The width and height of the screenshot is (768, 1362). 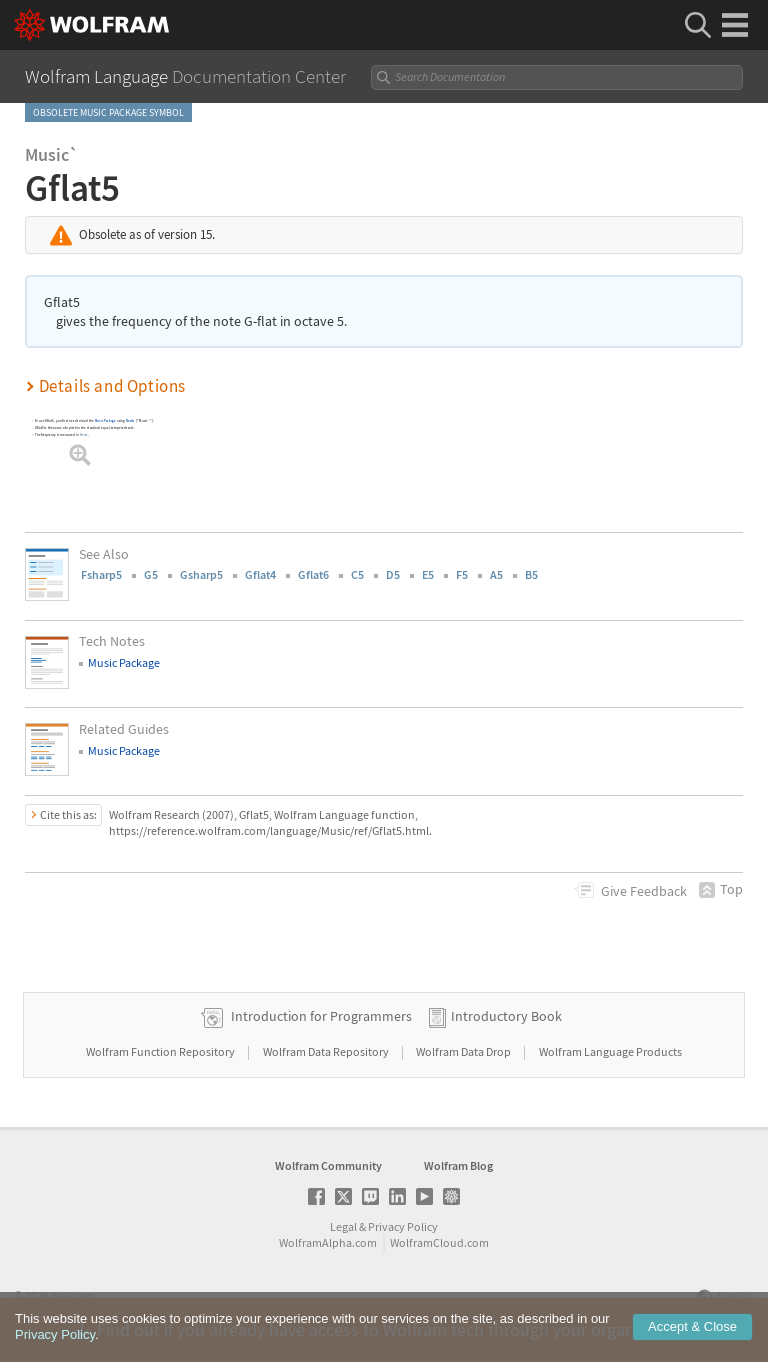 What do you see at coordinates (328, 1165) in the screenshot?
I see `Wolfram Community` at bounding box center [328, 1165].